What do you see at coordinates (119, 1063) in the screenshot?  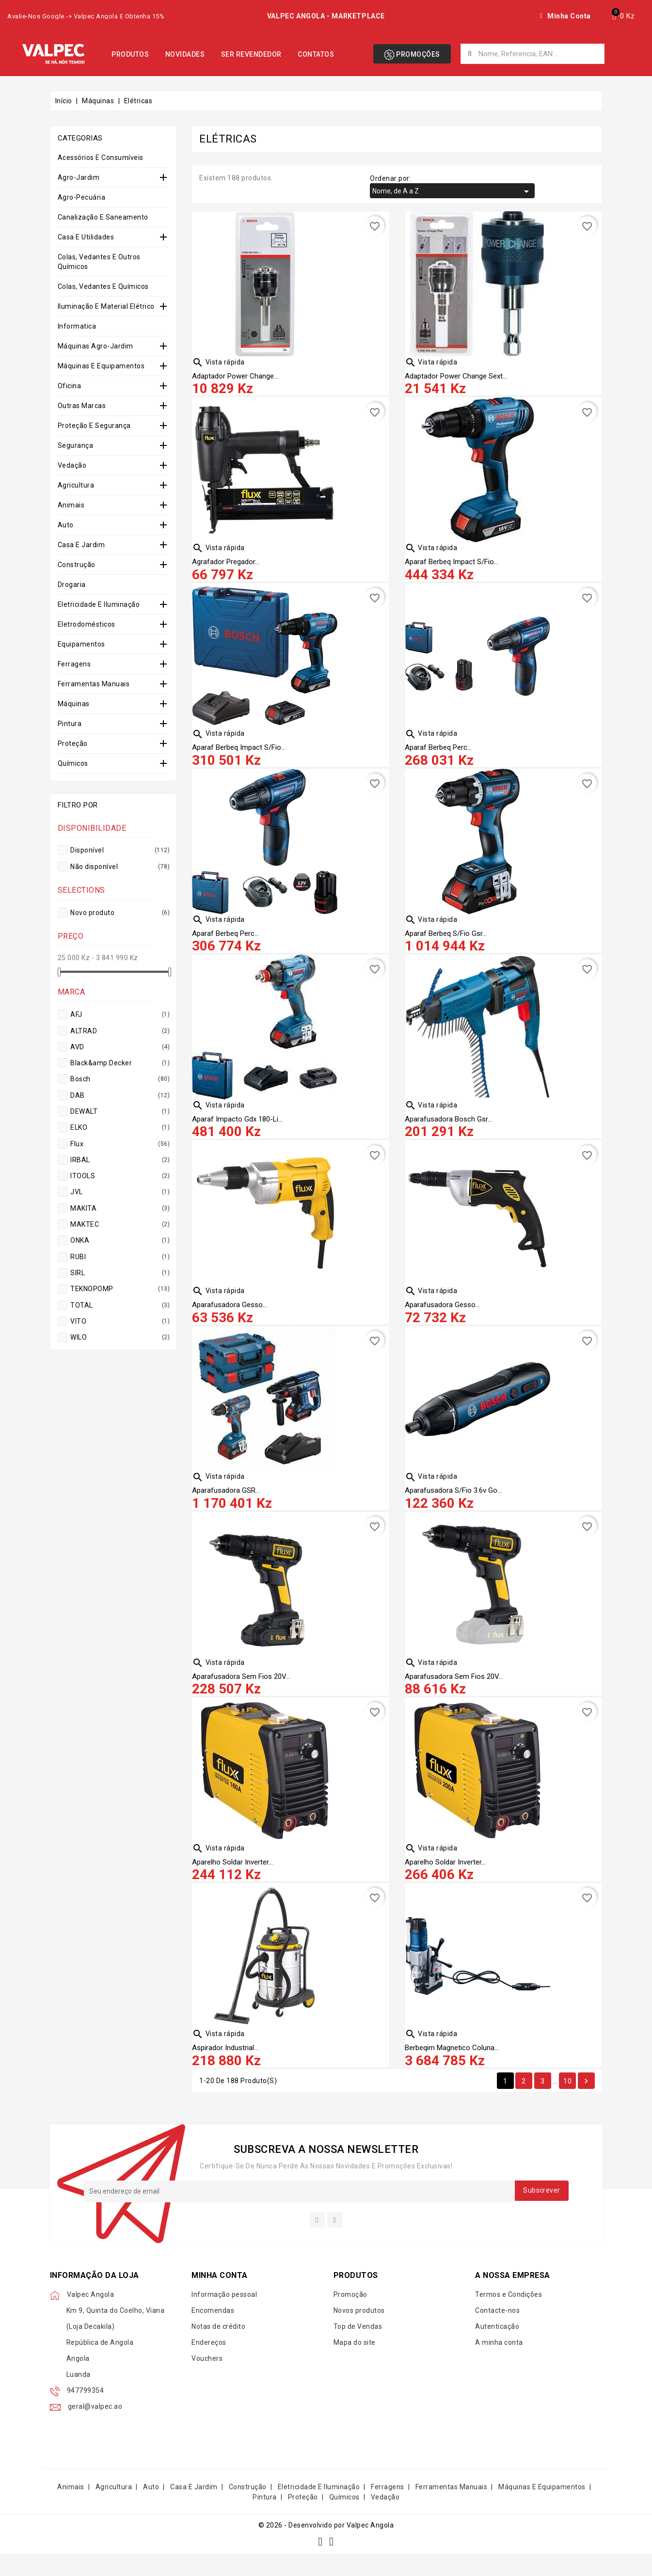 I see `Black&amp:Decker` at bounding box center [119, 1063].